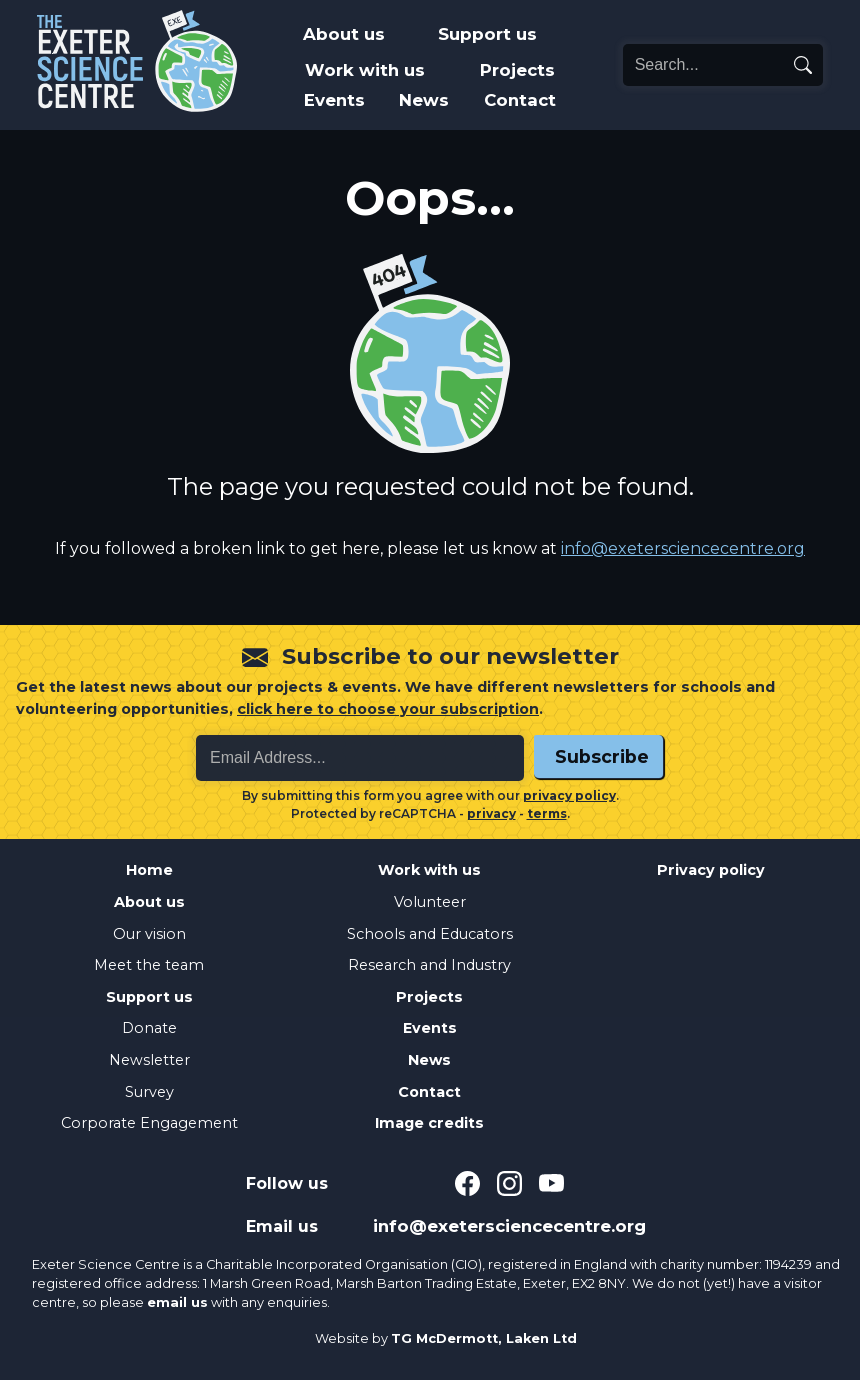 Image resolution: width=860 pixels, height=1380 pixels. Describe the element at coordinates (683, 548) in the screenshot. I see `info@exetersciencecentre.org` at that location.